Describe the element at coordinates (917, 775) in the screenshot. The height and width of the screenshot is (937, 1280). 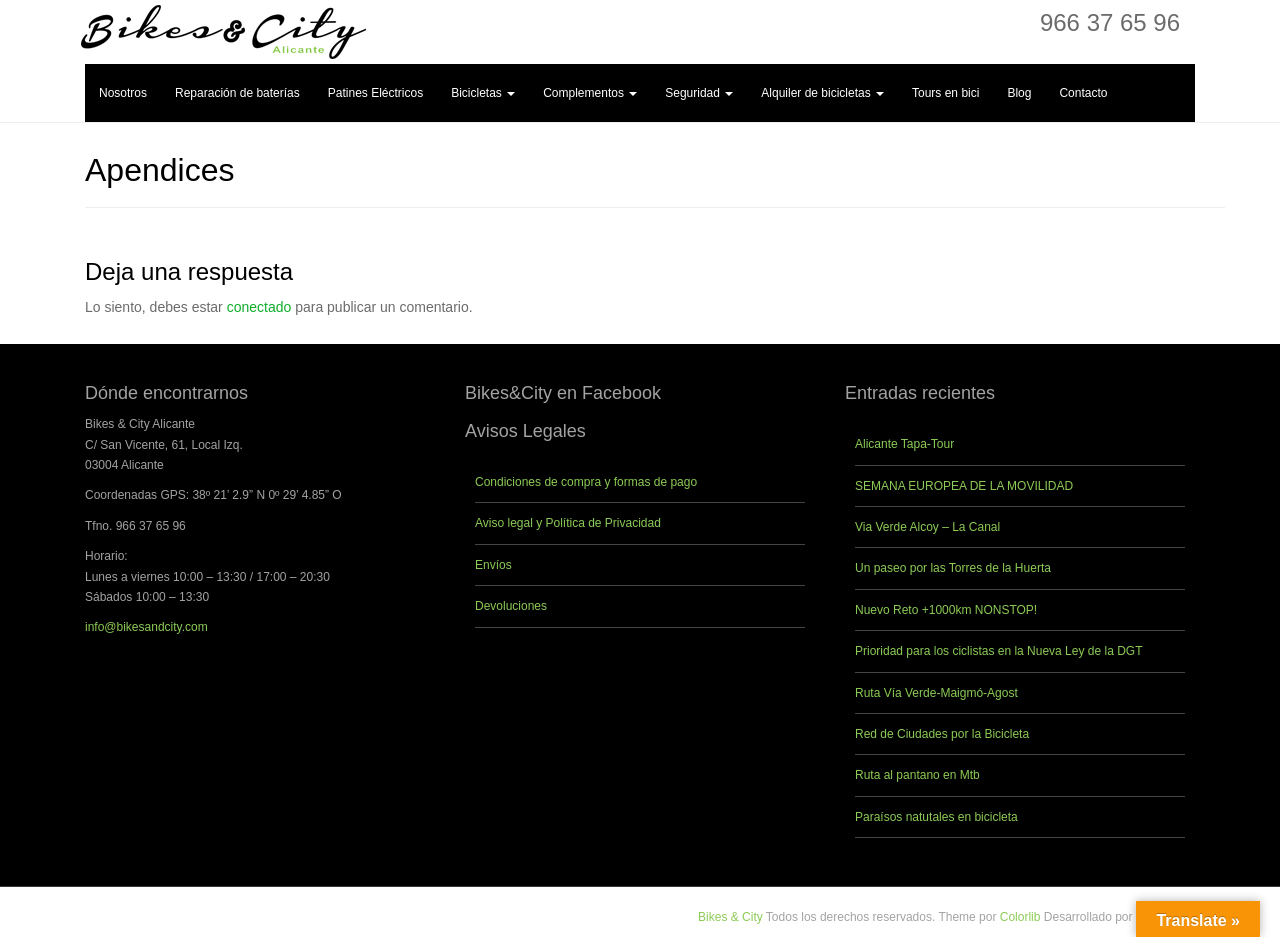
I see `Ruta al pantano en Mtb` at that location.